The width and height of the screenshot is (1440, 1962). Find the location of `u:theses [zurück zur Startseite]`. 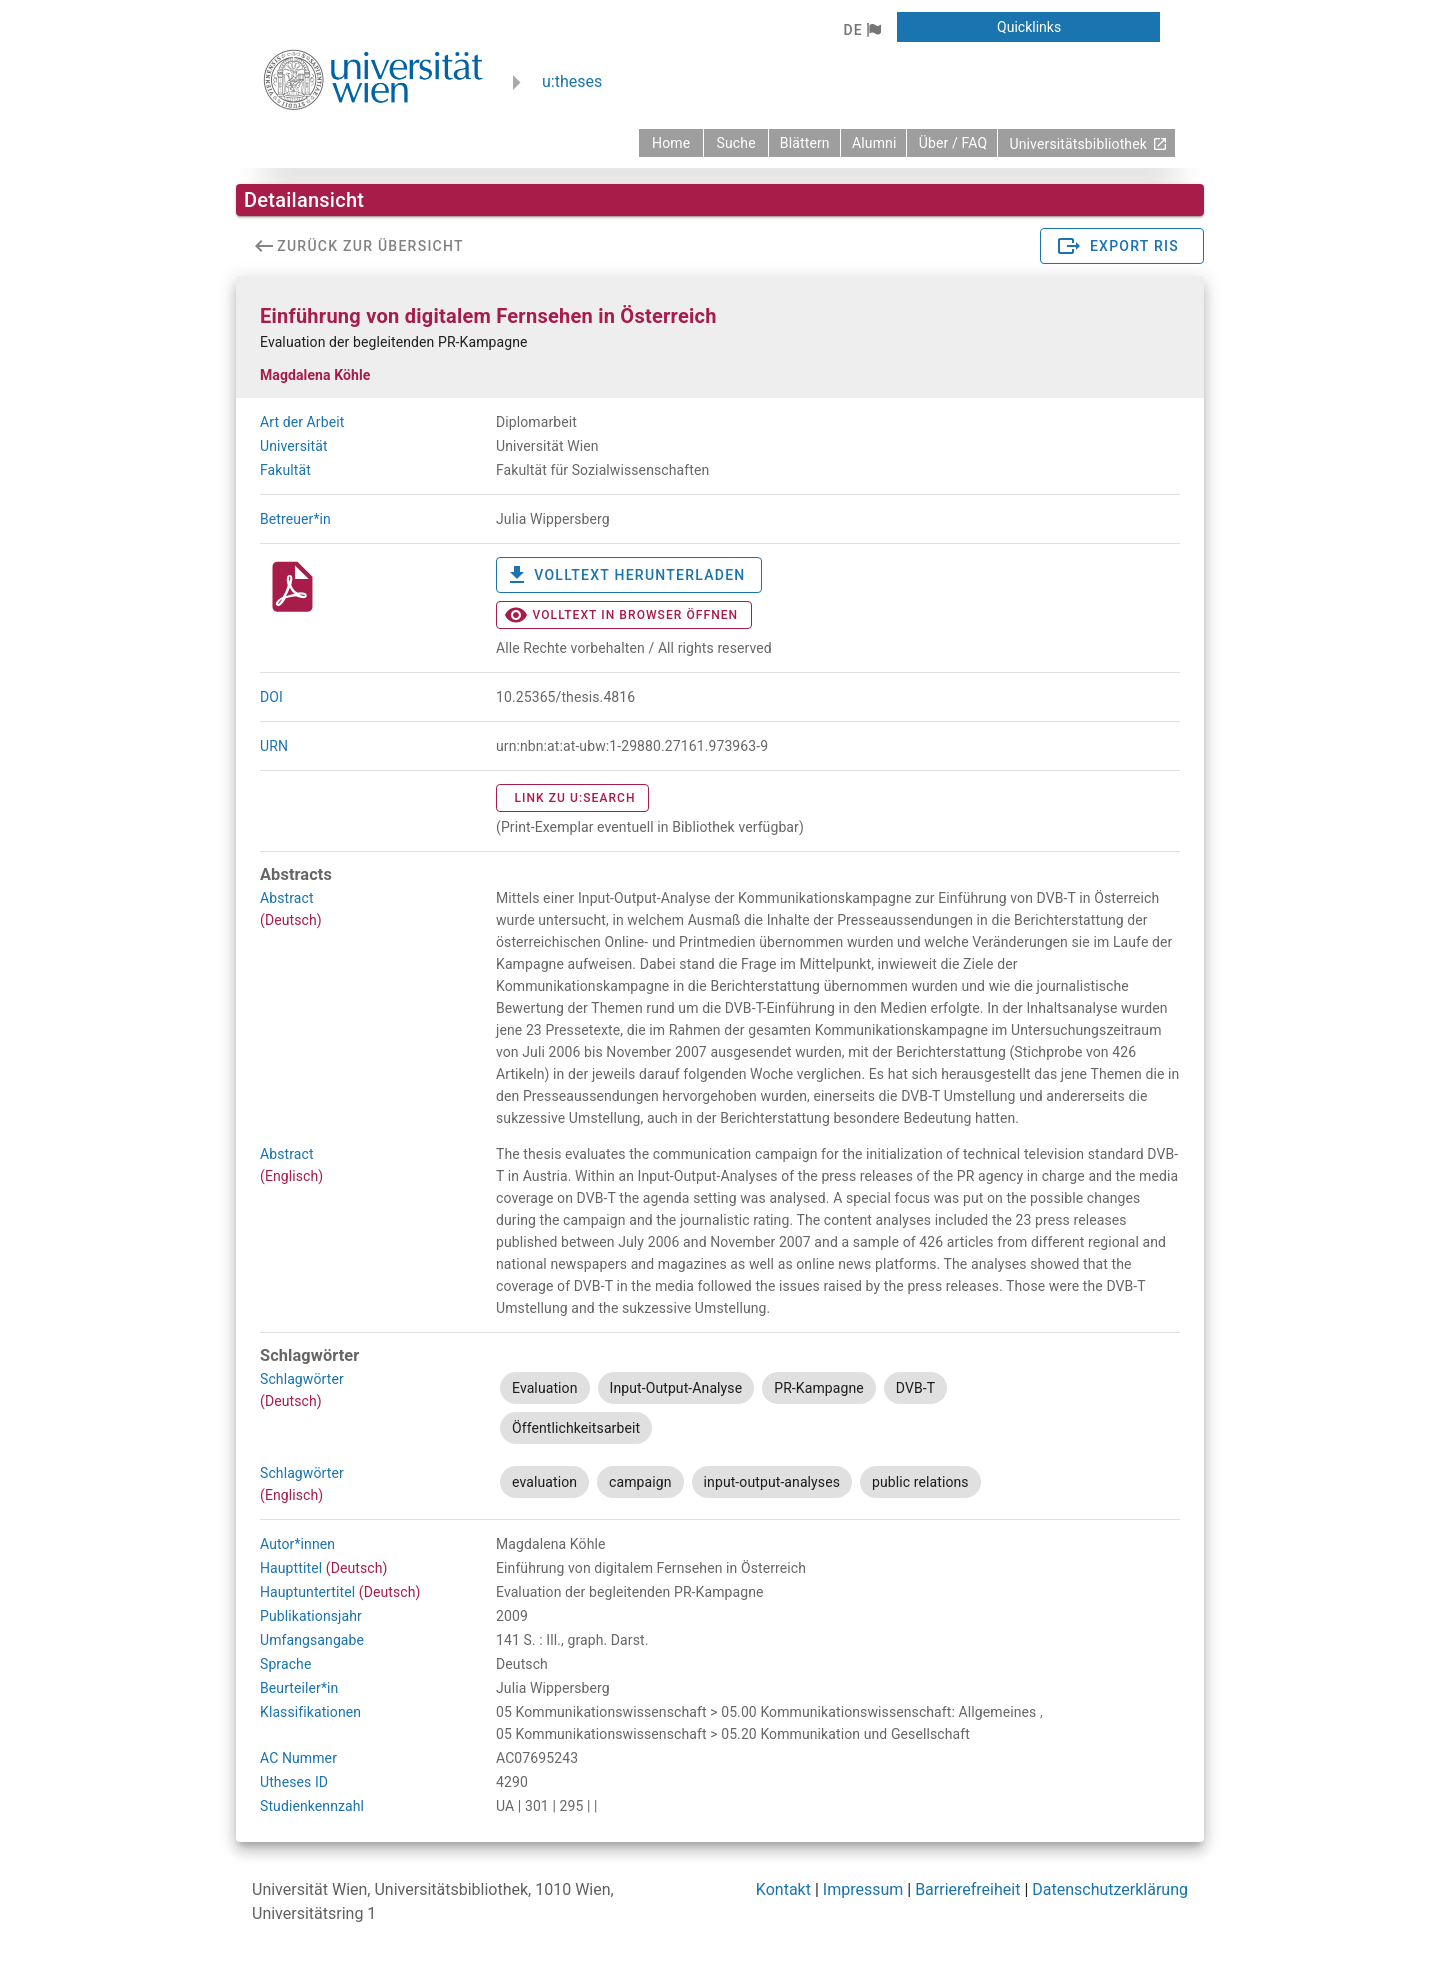

u:theses [zurück zur Startseite] is located at coordinates (572, 81).